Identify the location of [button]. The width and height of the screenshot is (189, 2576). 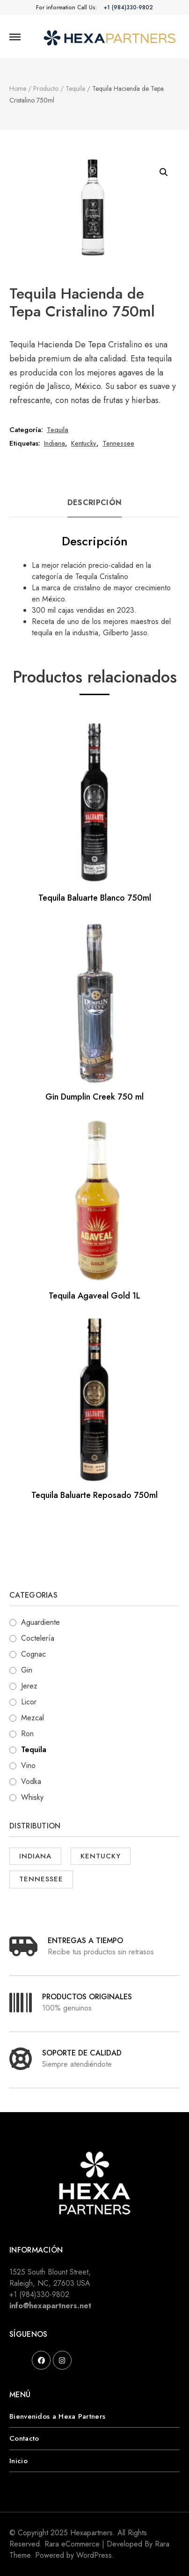
(163, 172).